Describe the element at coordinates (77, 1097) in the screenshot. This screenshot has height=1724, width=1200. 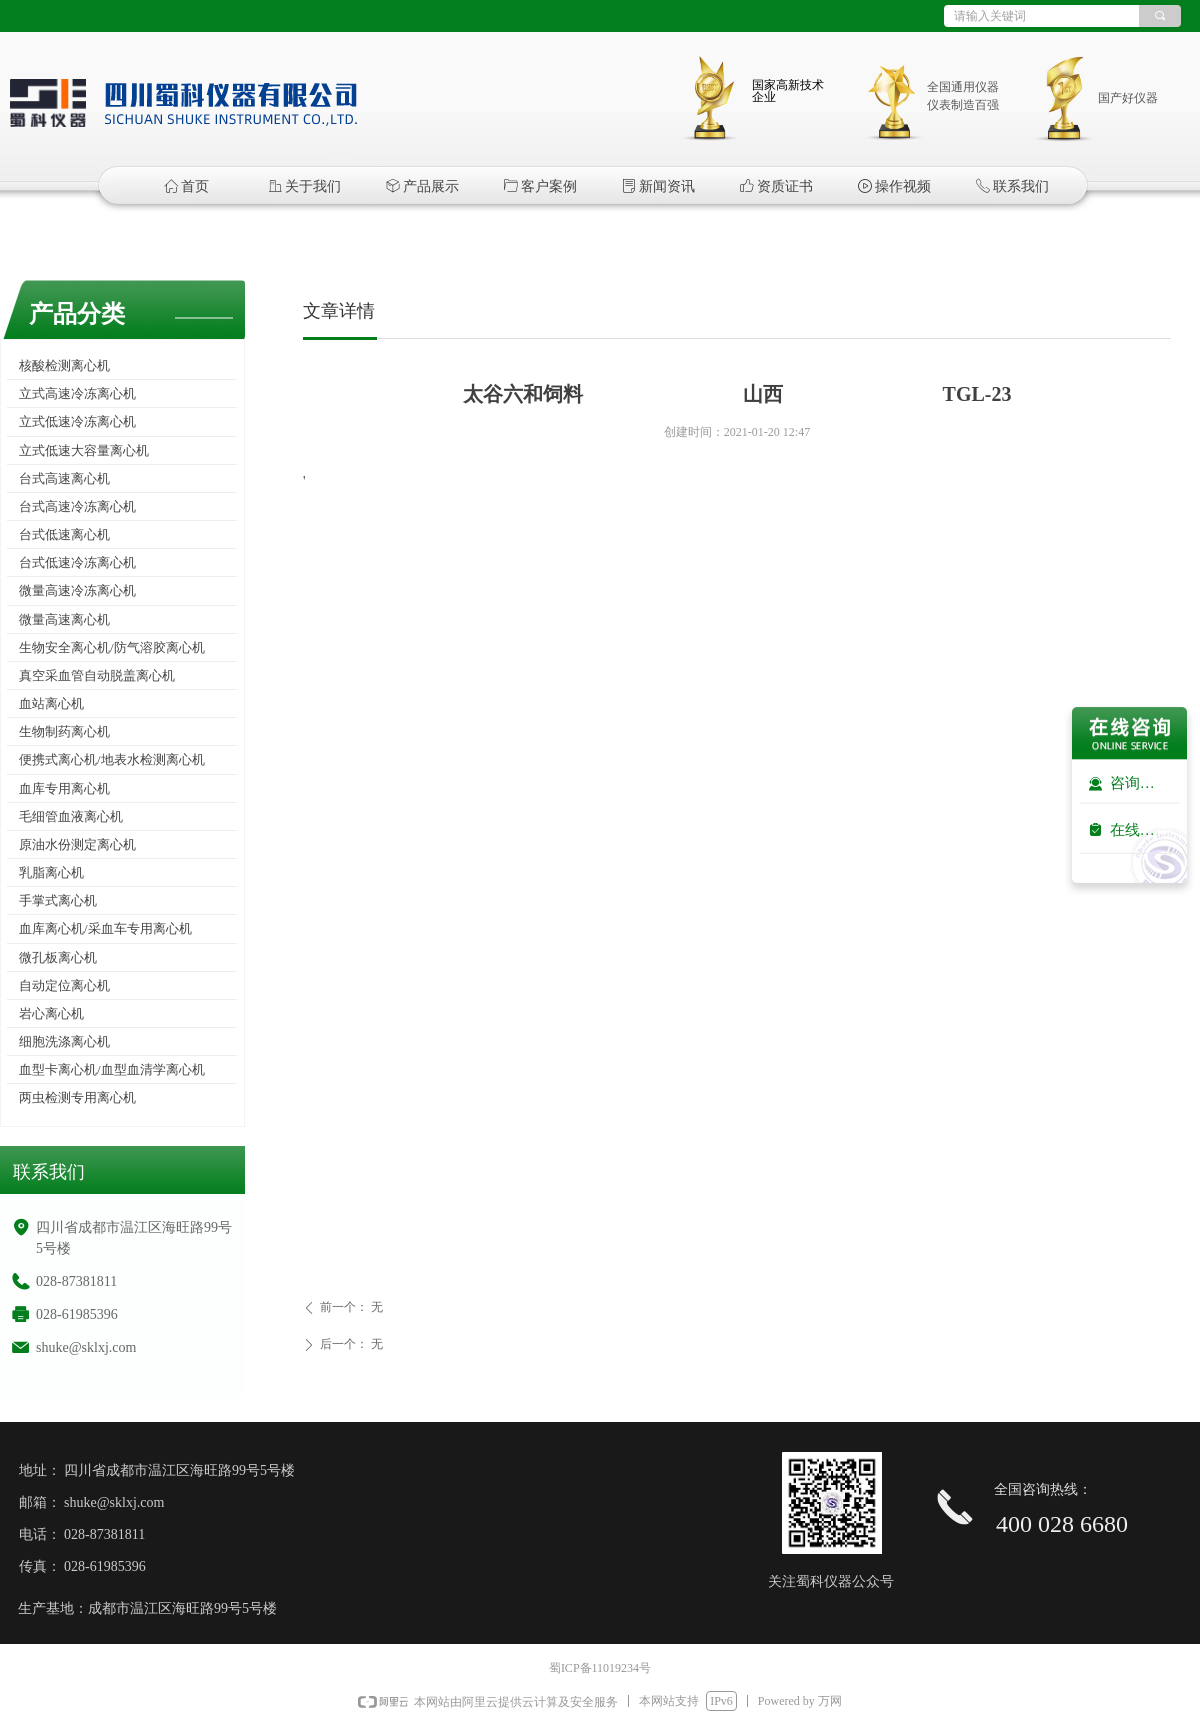
I see `两虫检测专用离心机` at that location.